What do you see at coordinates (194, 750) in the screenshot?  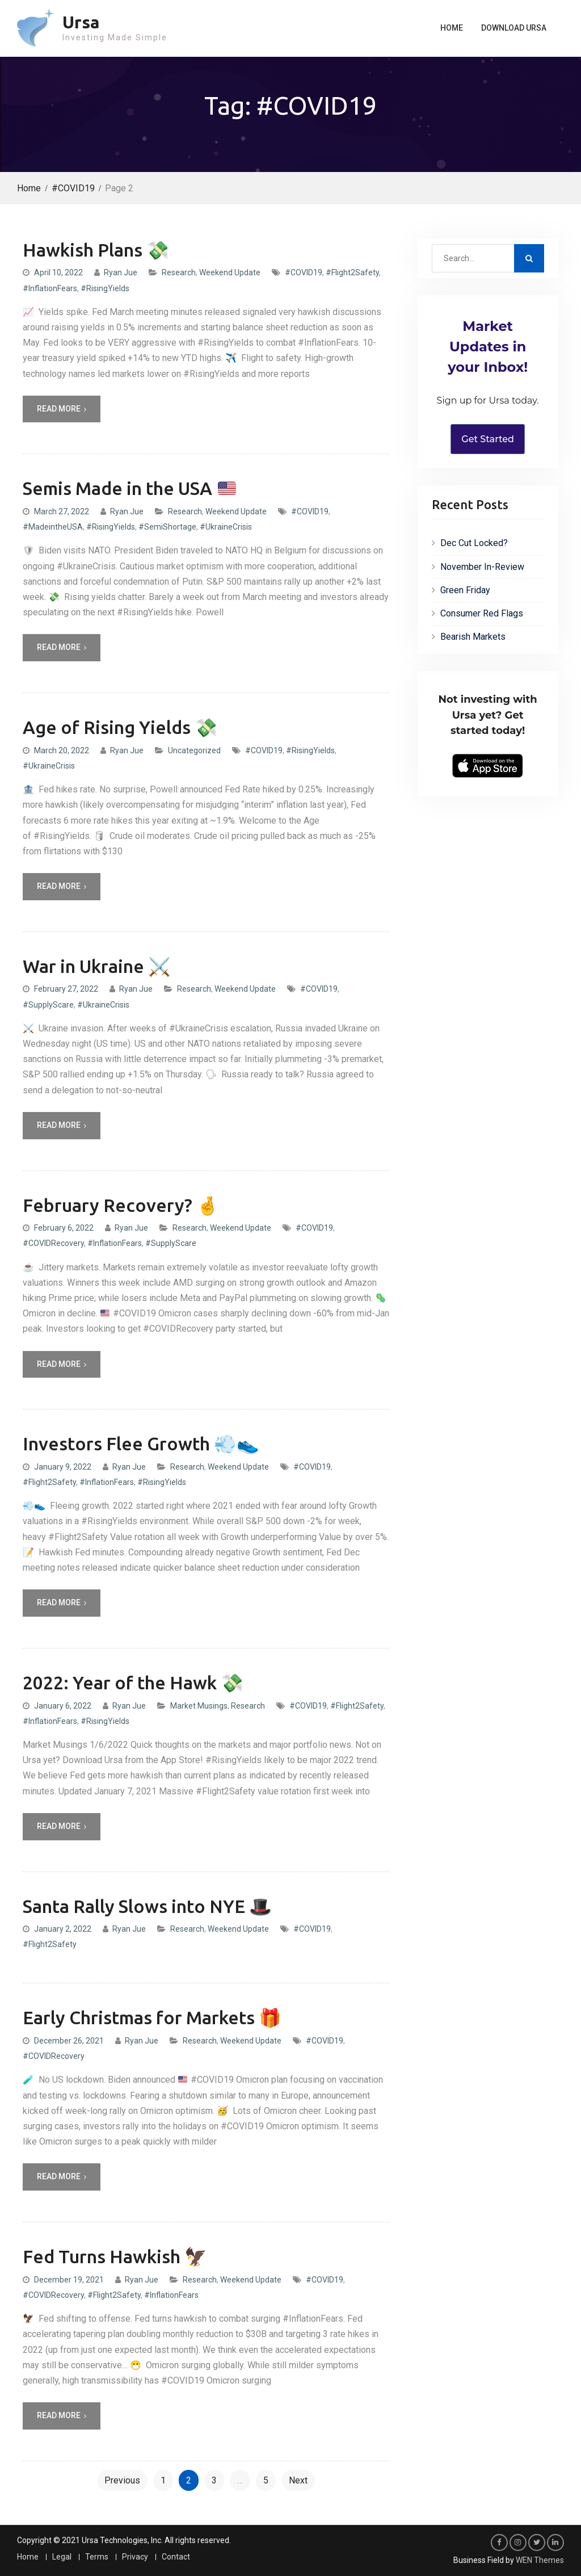 I see `Uncategorized` at bounding box center [194, 750].